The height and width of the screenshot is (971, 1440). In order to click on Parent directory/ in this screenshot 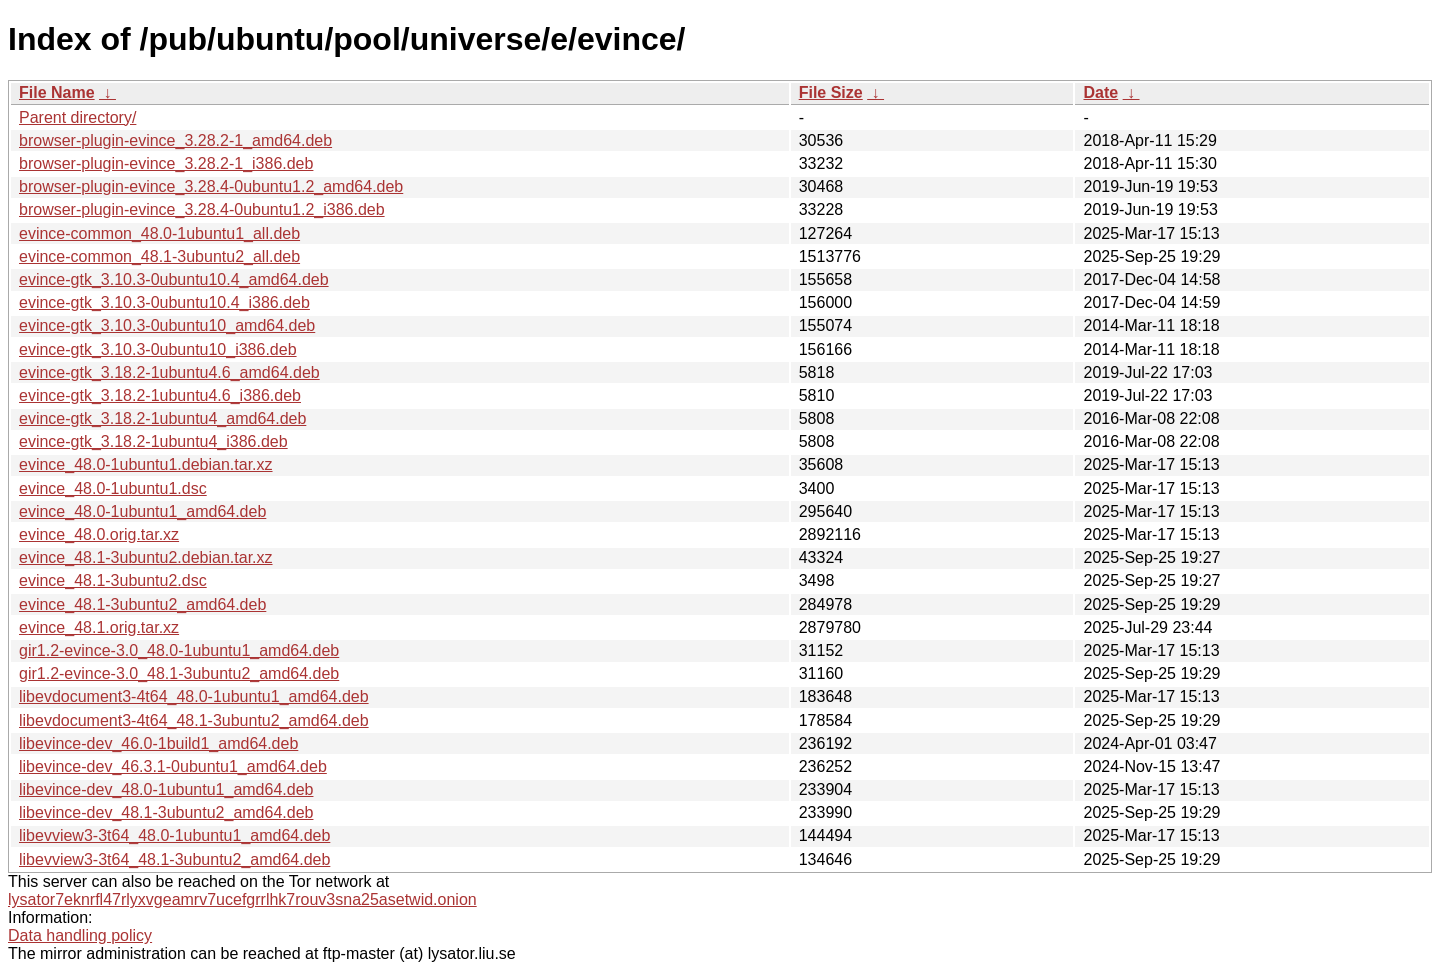, I will do `click(77, 117)`.